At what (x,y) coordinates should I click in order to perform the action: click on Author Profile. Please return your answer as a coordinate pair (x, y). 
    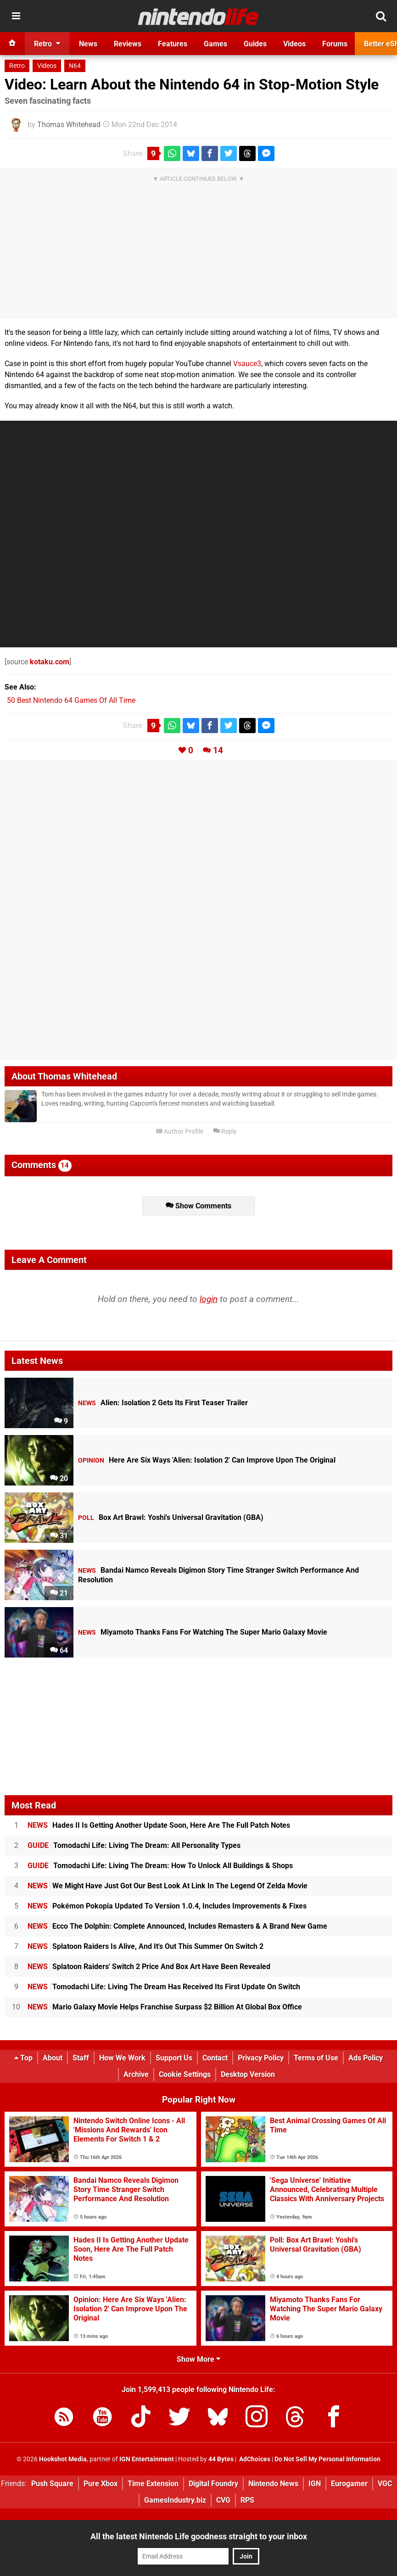
    Looking at the image, I should click on (179, 1131).